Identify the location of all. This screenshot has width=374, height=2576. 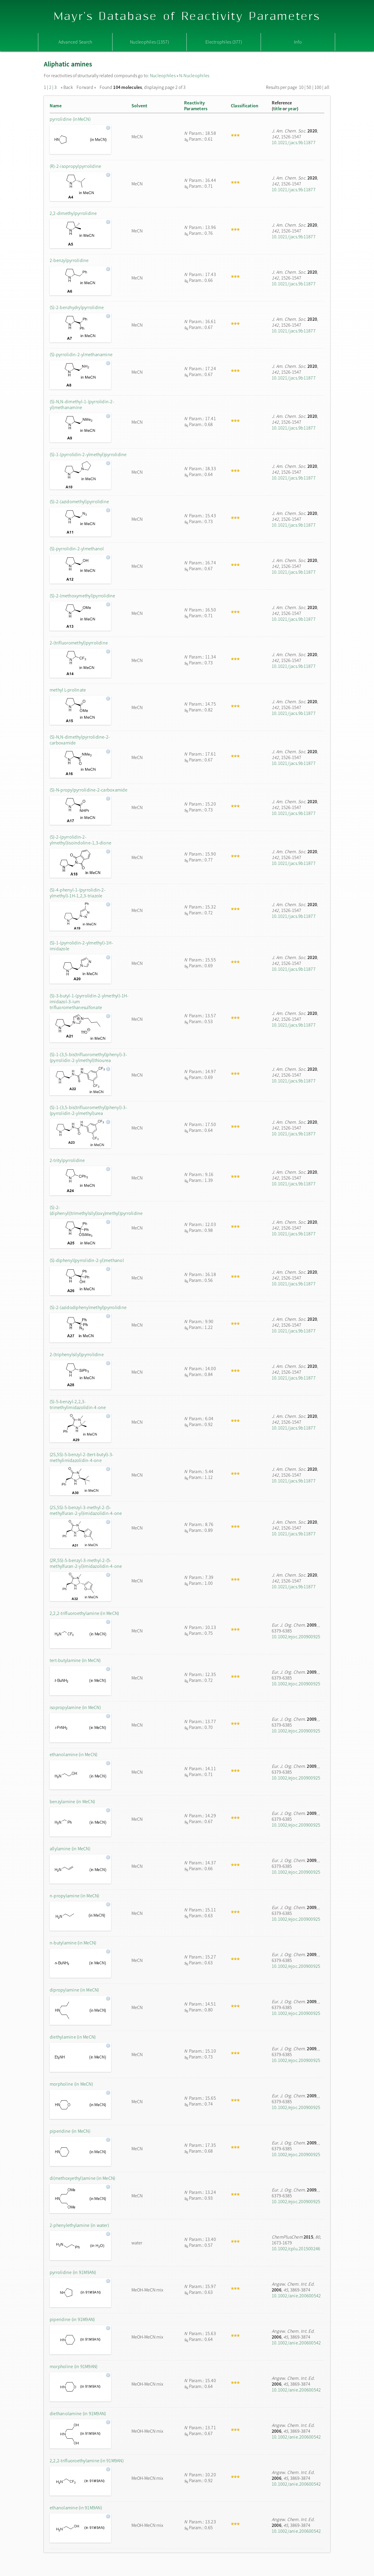
(326, 87).